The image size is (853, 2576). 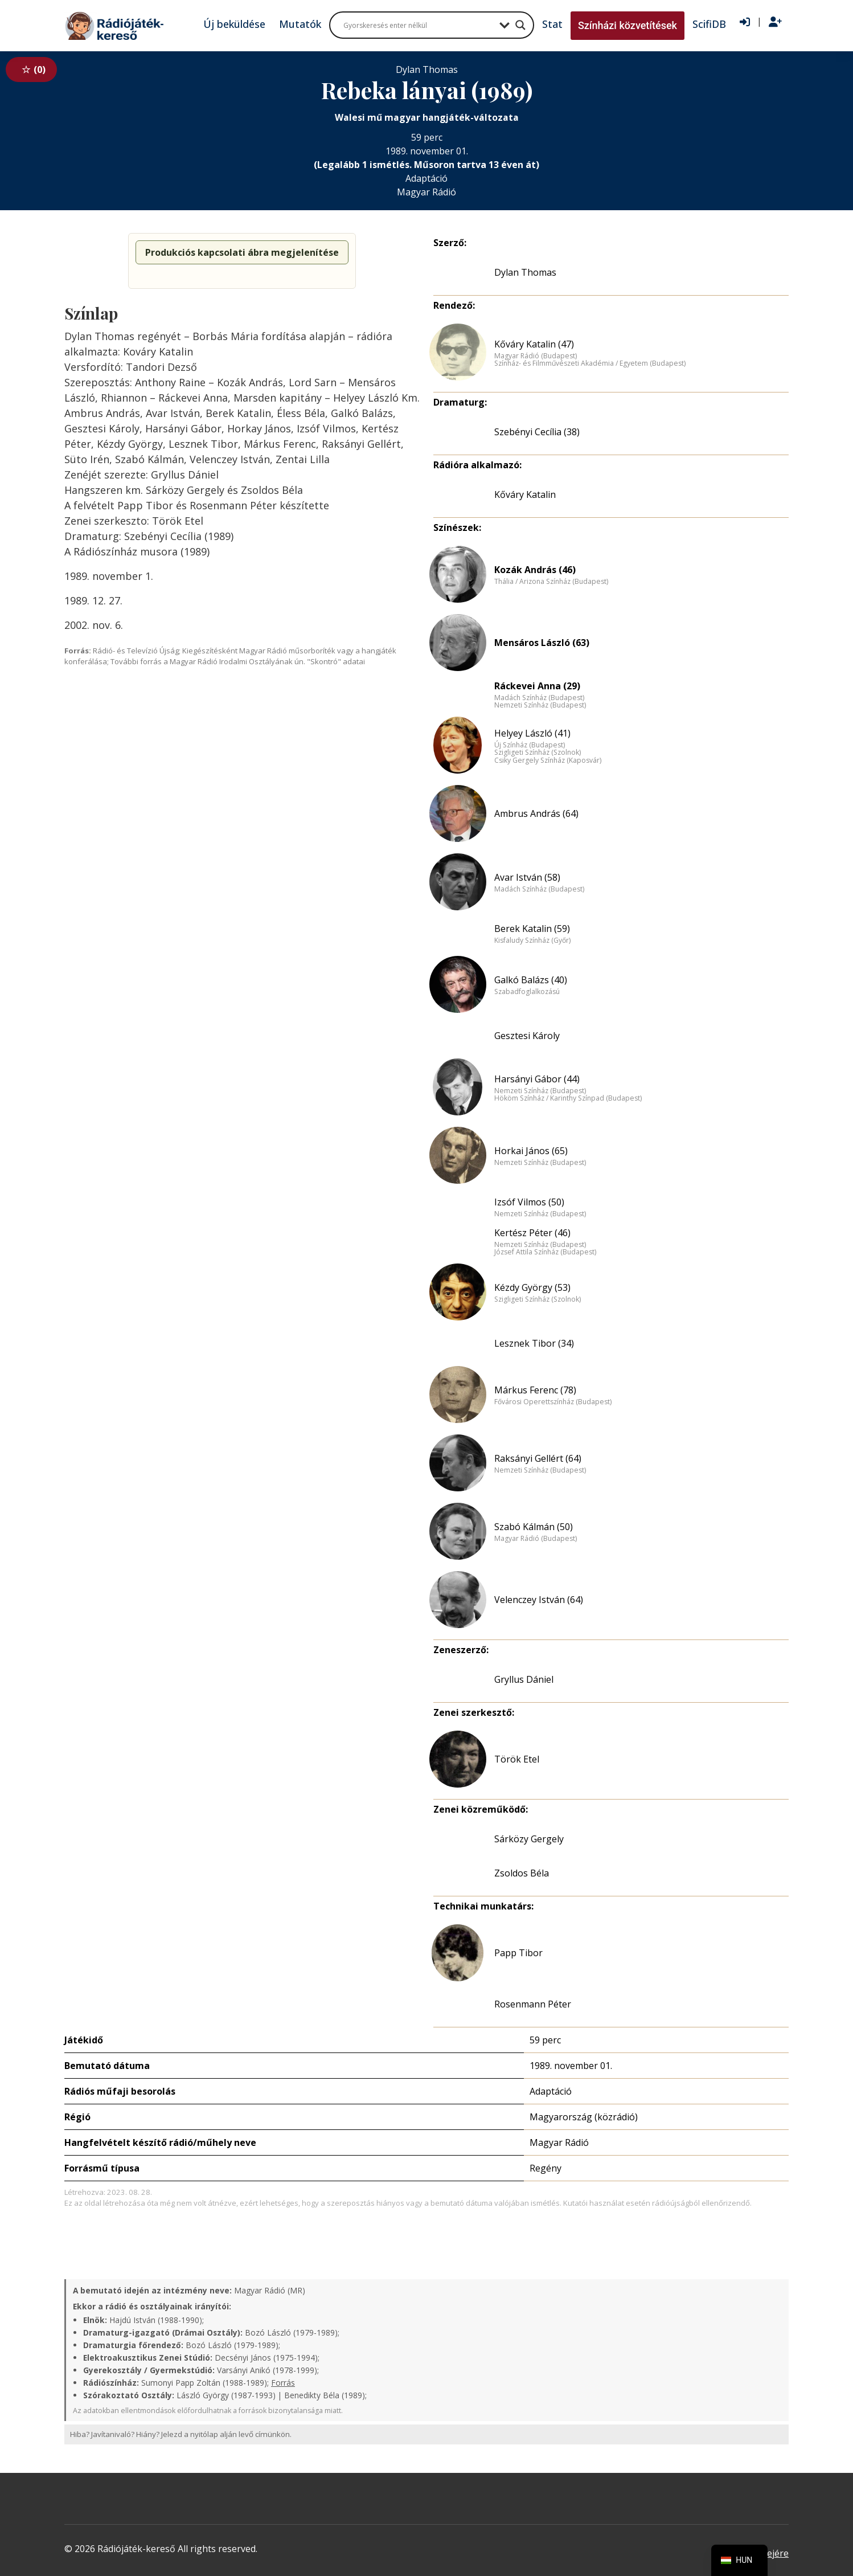 I want to click on Színház- és Filmművészeti Akadémia / Egyetem (Budapest), so click(x=590, y=363).